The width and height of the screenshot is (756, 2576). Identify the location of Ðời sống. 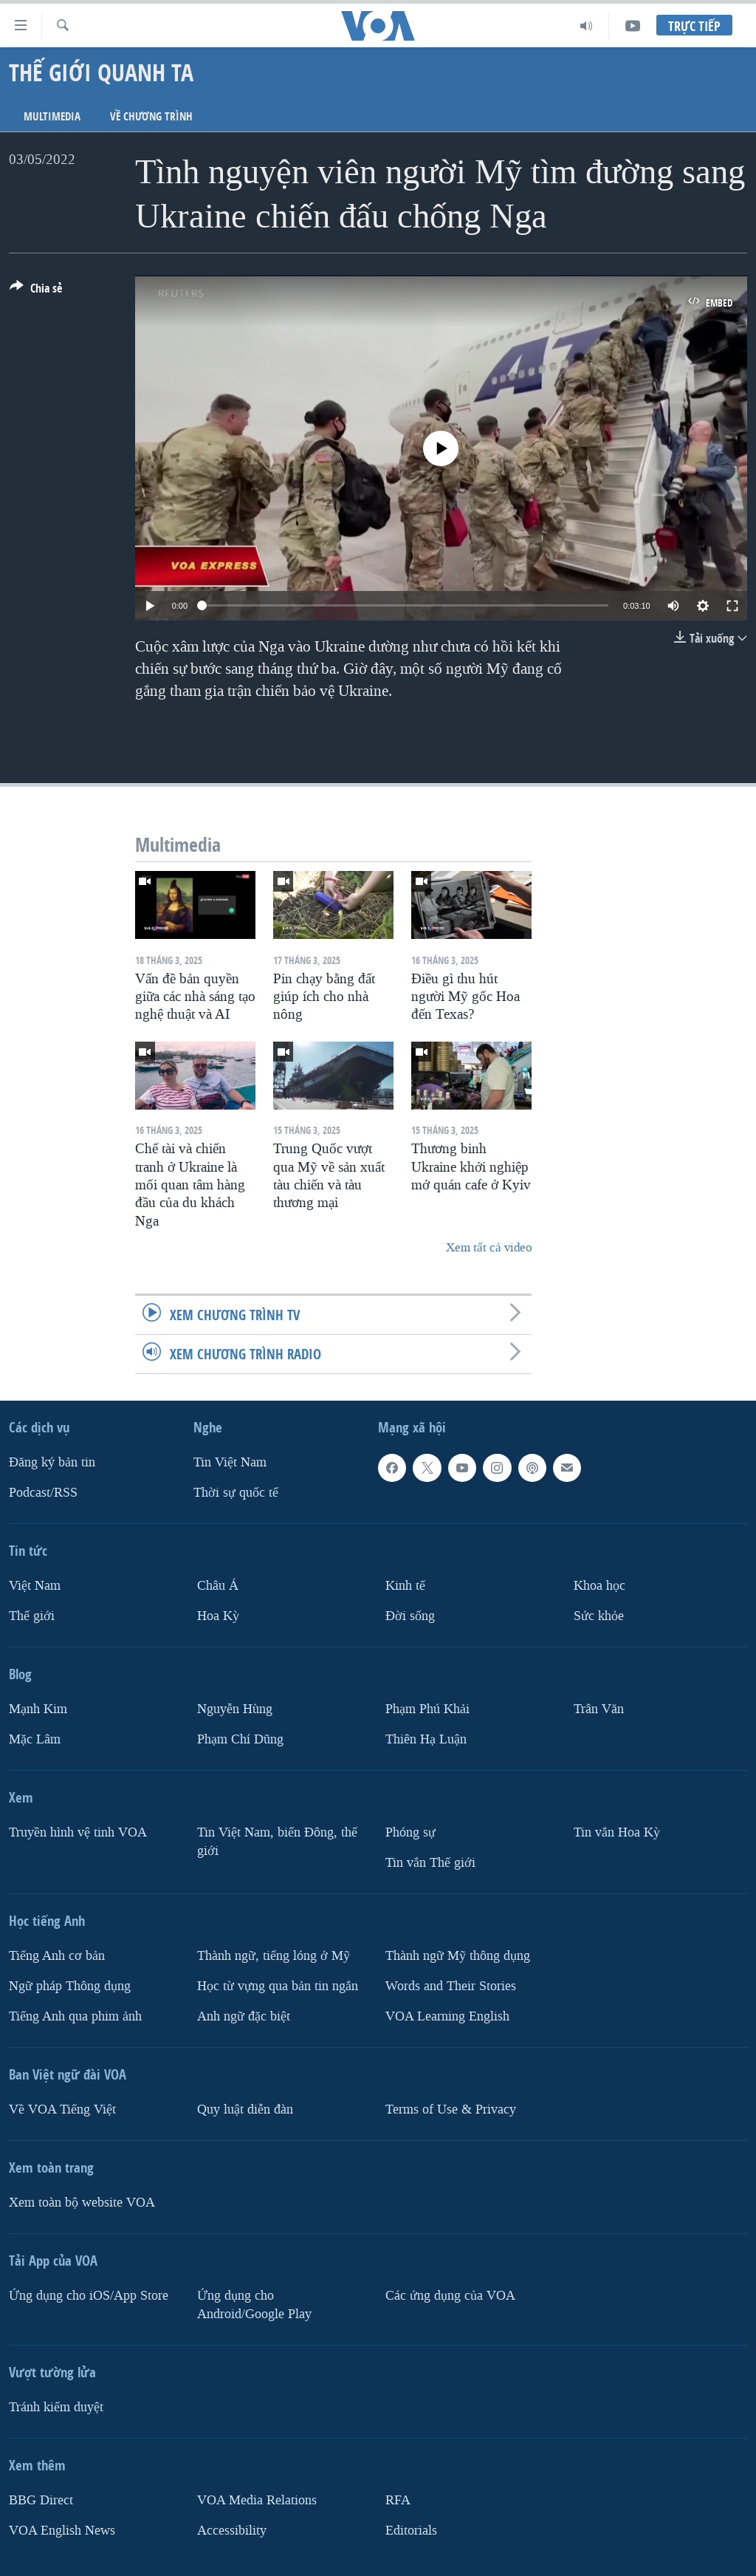
(410, 1616).